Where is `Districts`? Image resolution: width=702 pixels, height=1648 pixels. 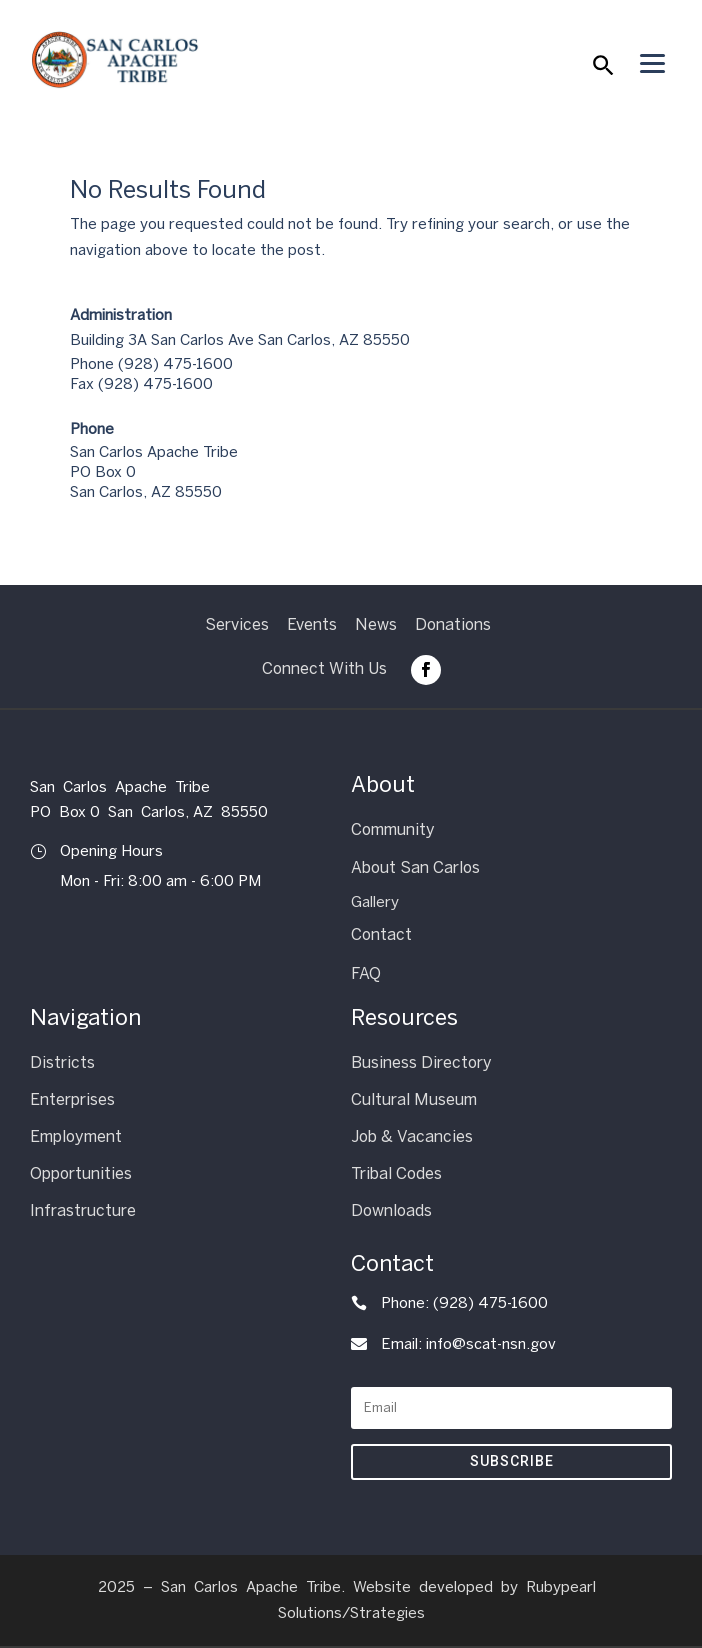
Districts is located at coordinates (62, 1062).